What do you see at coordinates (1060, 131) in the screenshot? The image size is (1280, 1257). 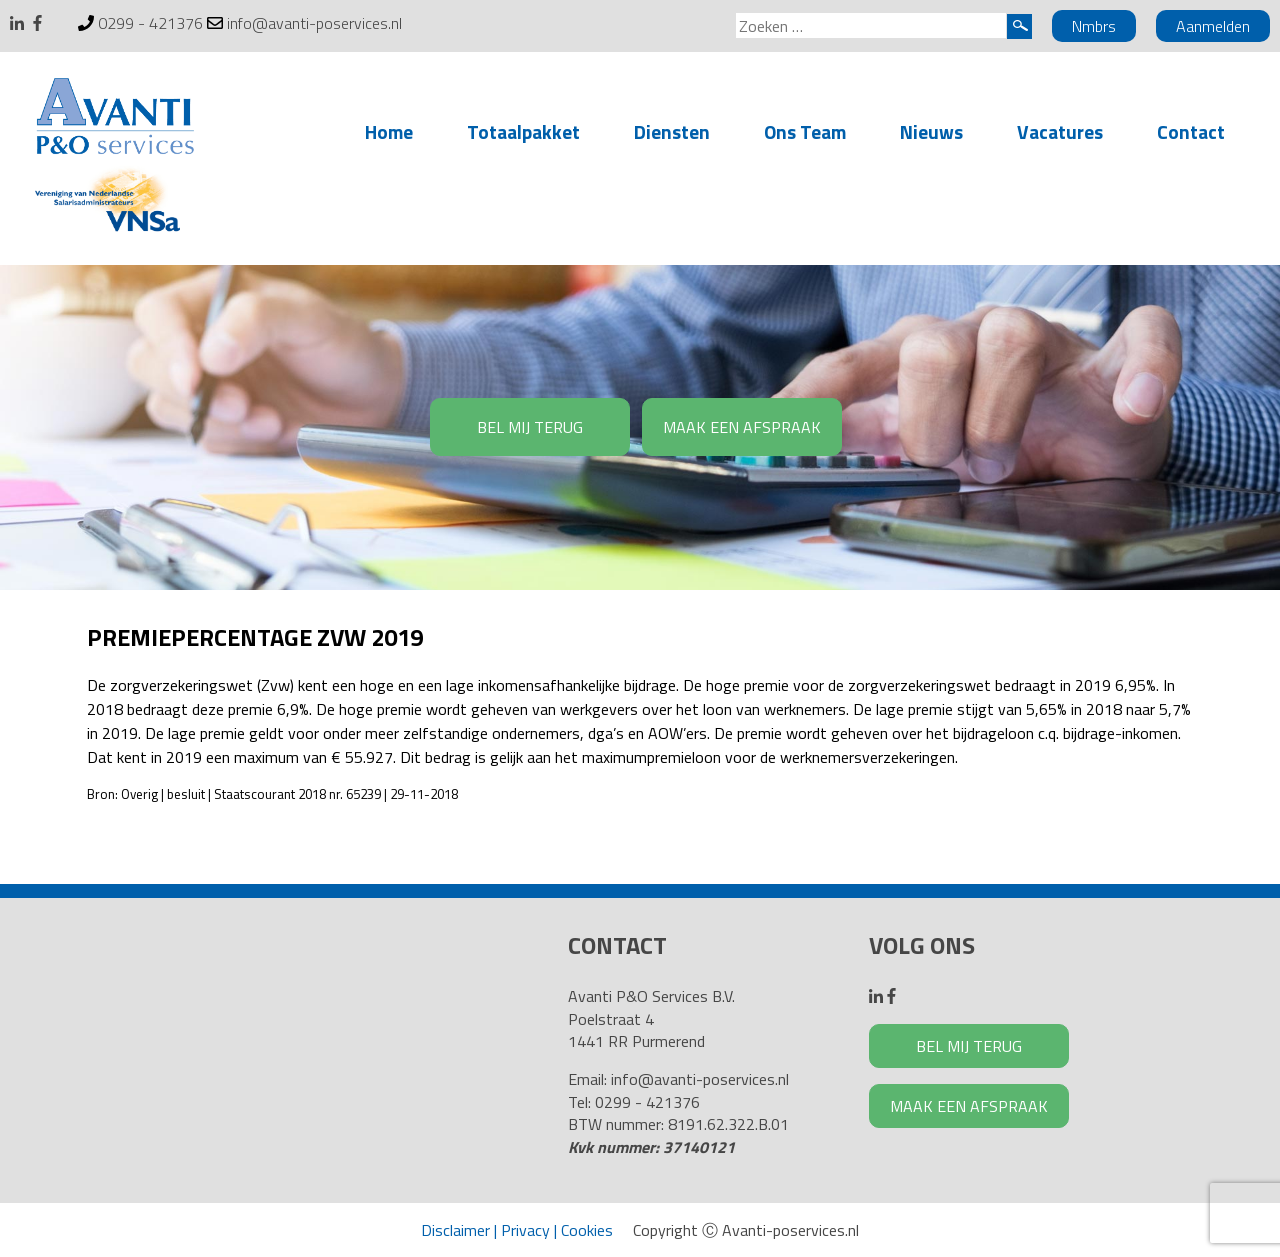 I see `Vacatures` at bounding box center [1060, 131].